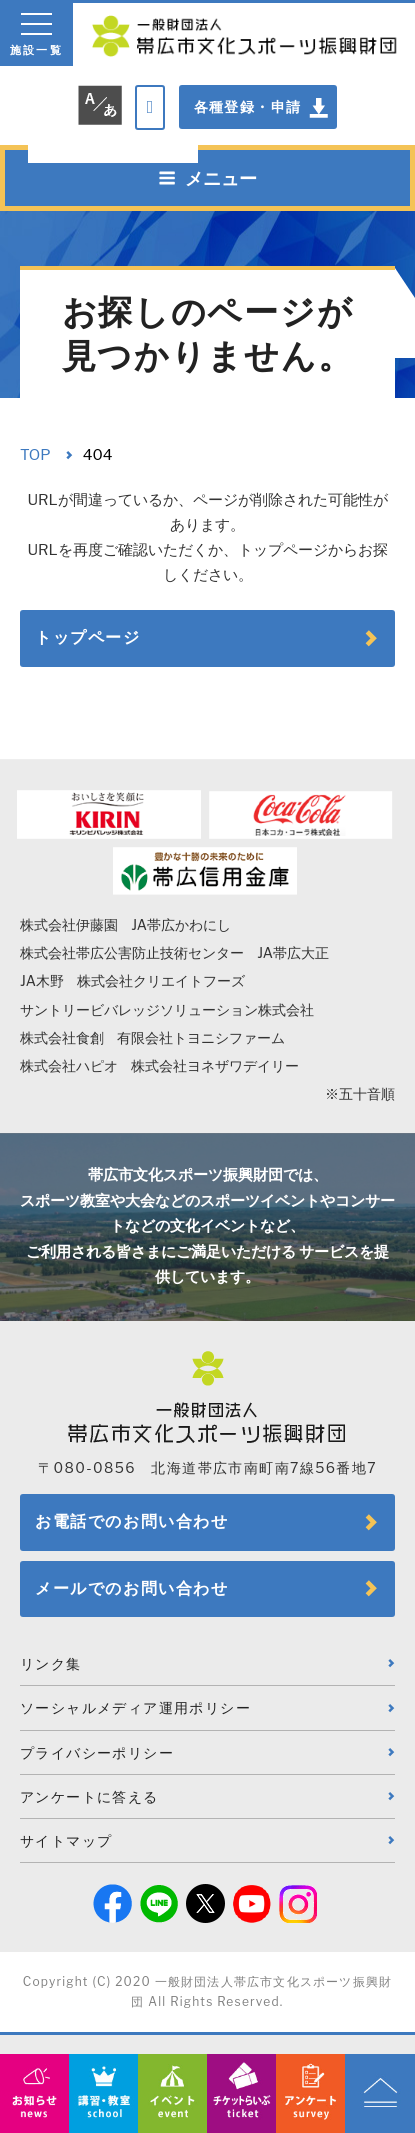 Image resolution: width=415 pixels, height=2133 pixels. Describe the element at coordinates (132, 1588) in the screenshot. I see `メールでのお問い合わせ` at that location.